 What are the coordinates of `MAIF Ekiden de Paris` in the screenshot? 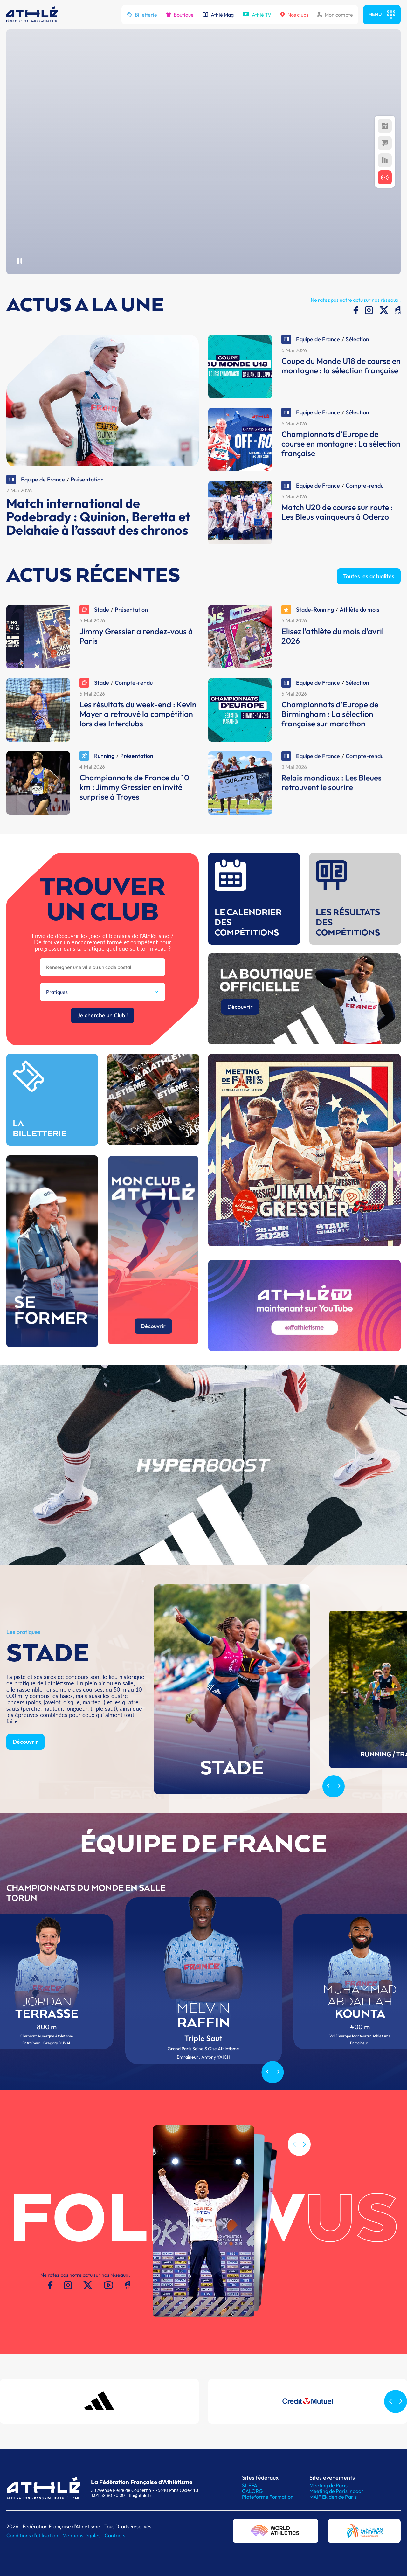 It's located at (333, 2497).